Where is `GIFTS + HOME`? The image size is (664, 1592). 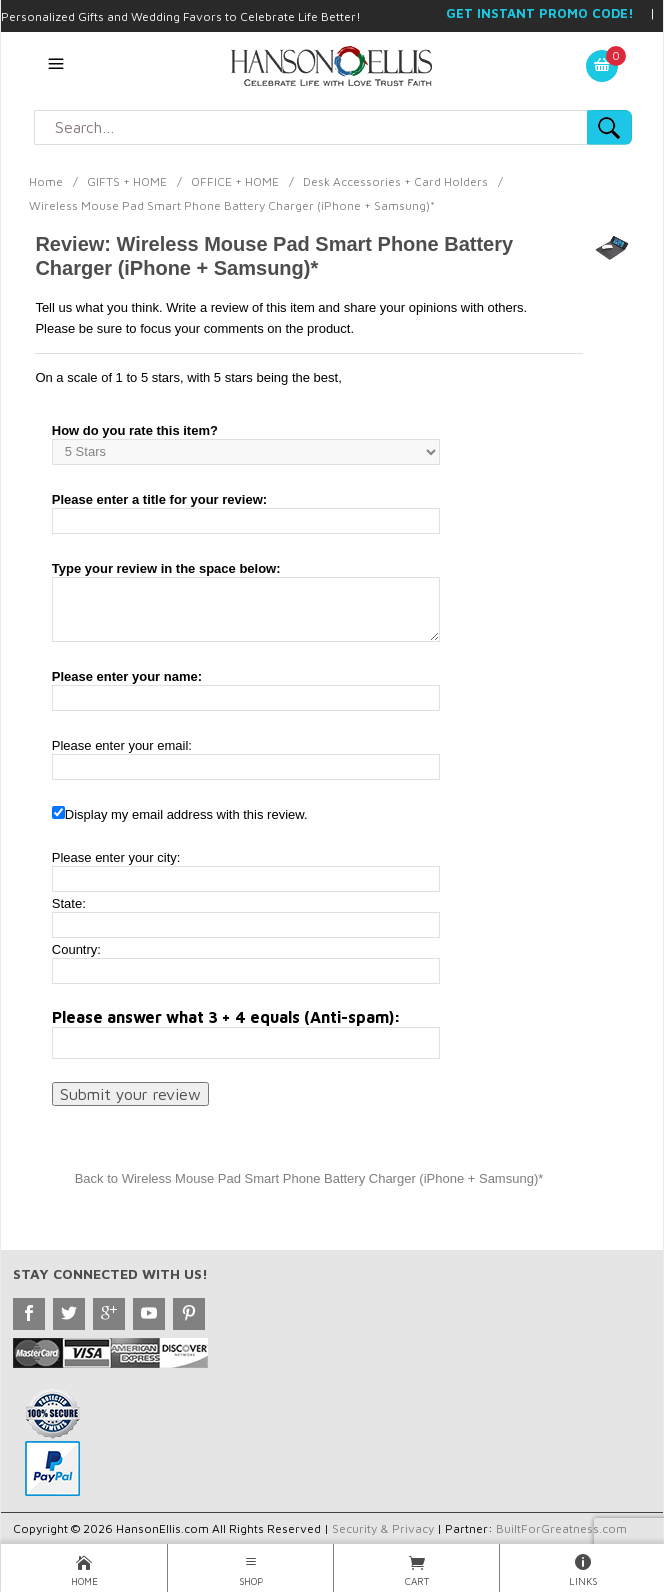 GIFTS + HOME is located at coordinates (127, 181).